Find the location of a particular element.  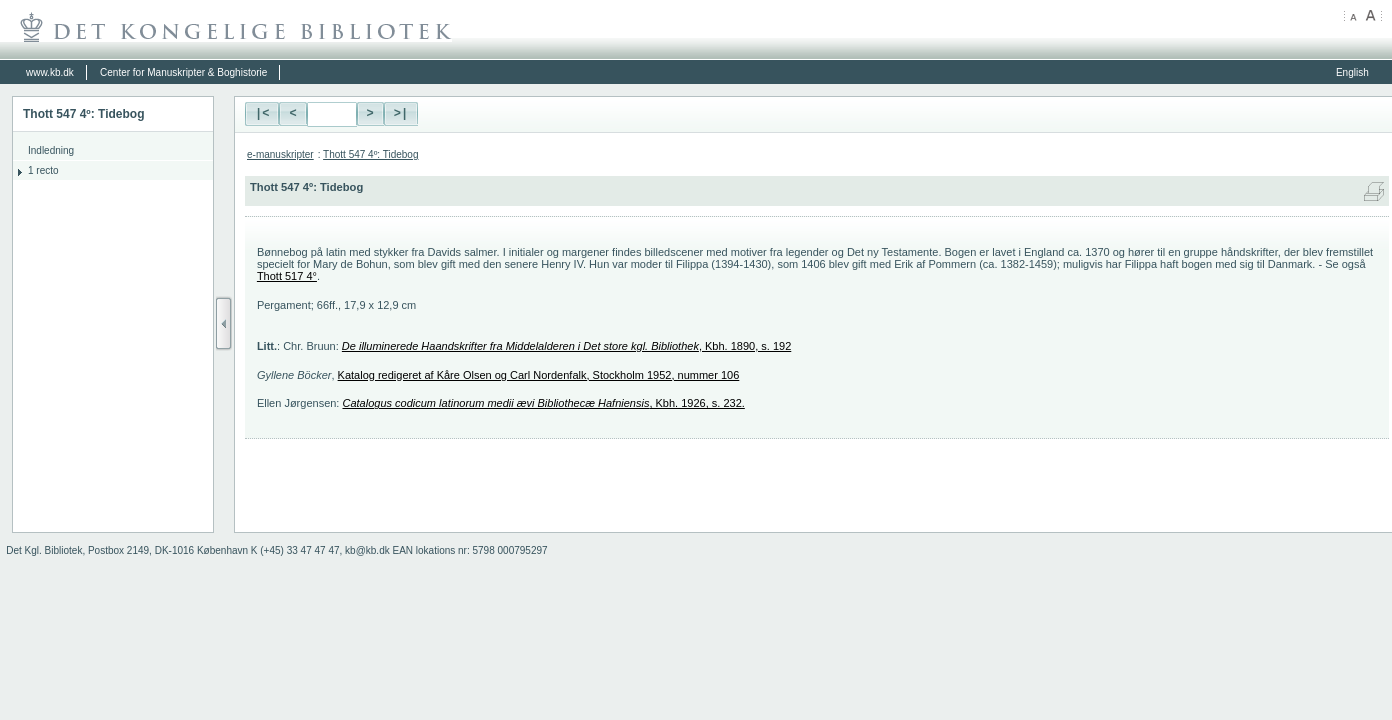

e-manuskripter is located at coordinates (280, 154).